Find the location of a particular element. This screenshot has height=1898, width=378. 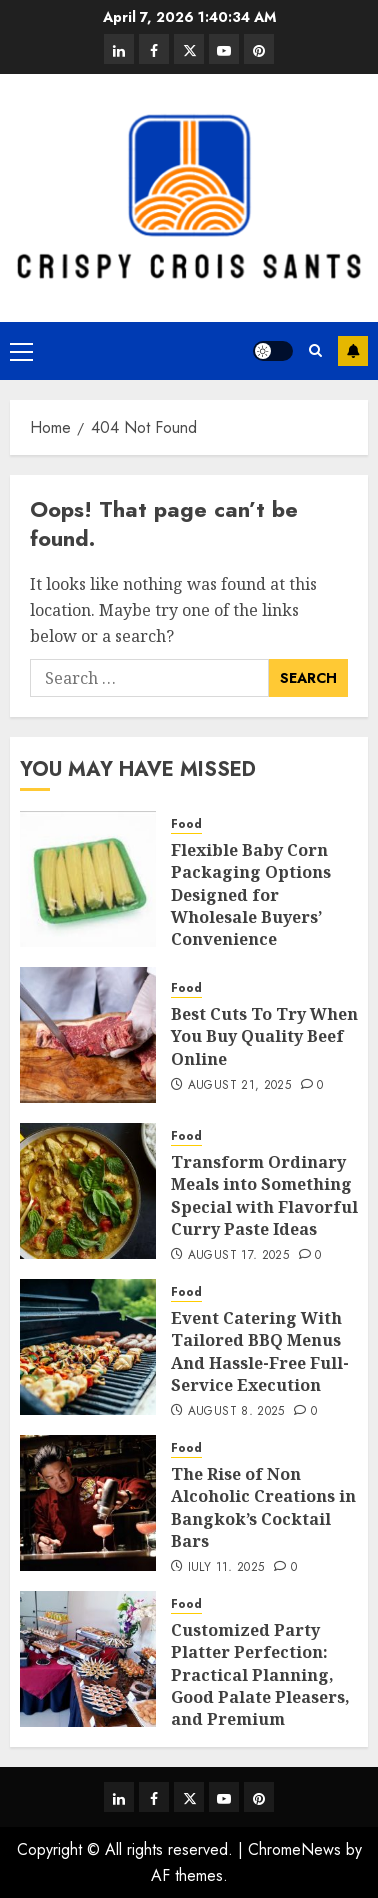

Transform Ordinary Meals into Something Special with Flavorful Curry Paste Ideas is located at coordinates (264, 1195).